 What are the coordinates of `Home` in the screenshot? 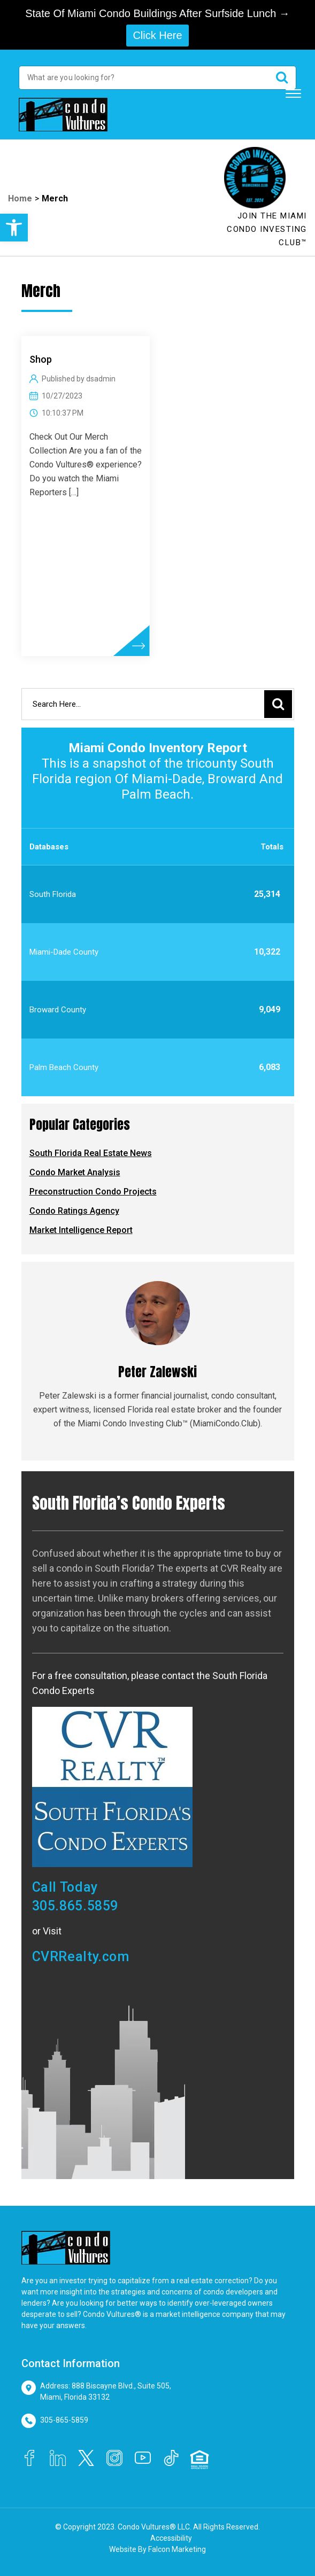 It's located at (20, 198).